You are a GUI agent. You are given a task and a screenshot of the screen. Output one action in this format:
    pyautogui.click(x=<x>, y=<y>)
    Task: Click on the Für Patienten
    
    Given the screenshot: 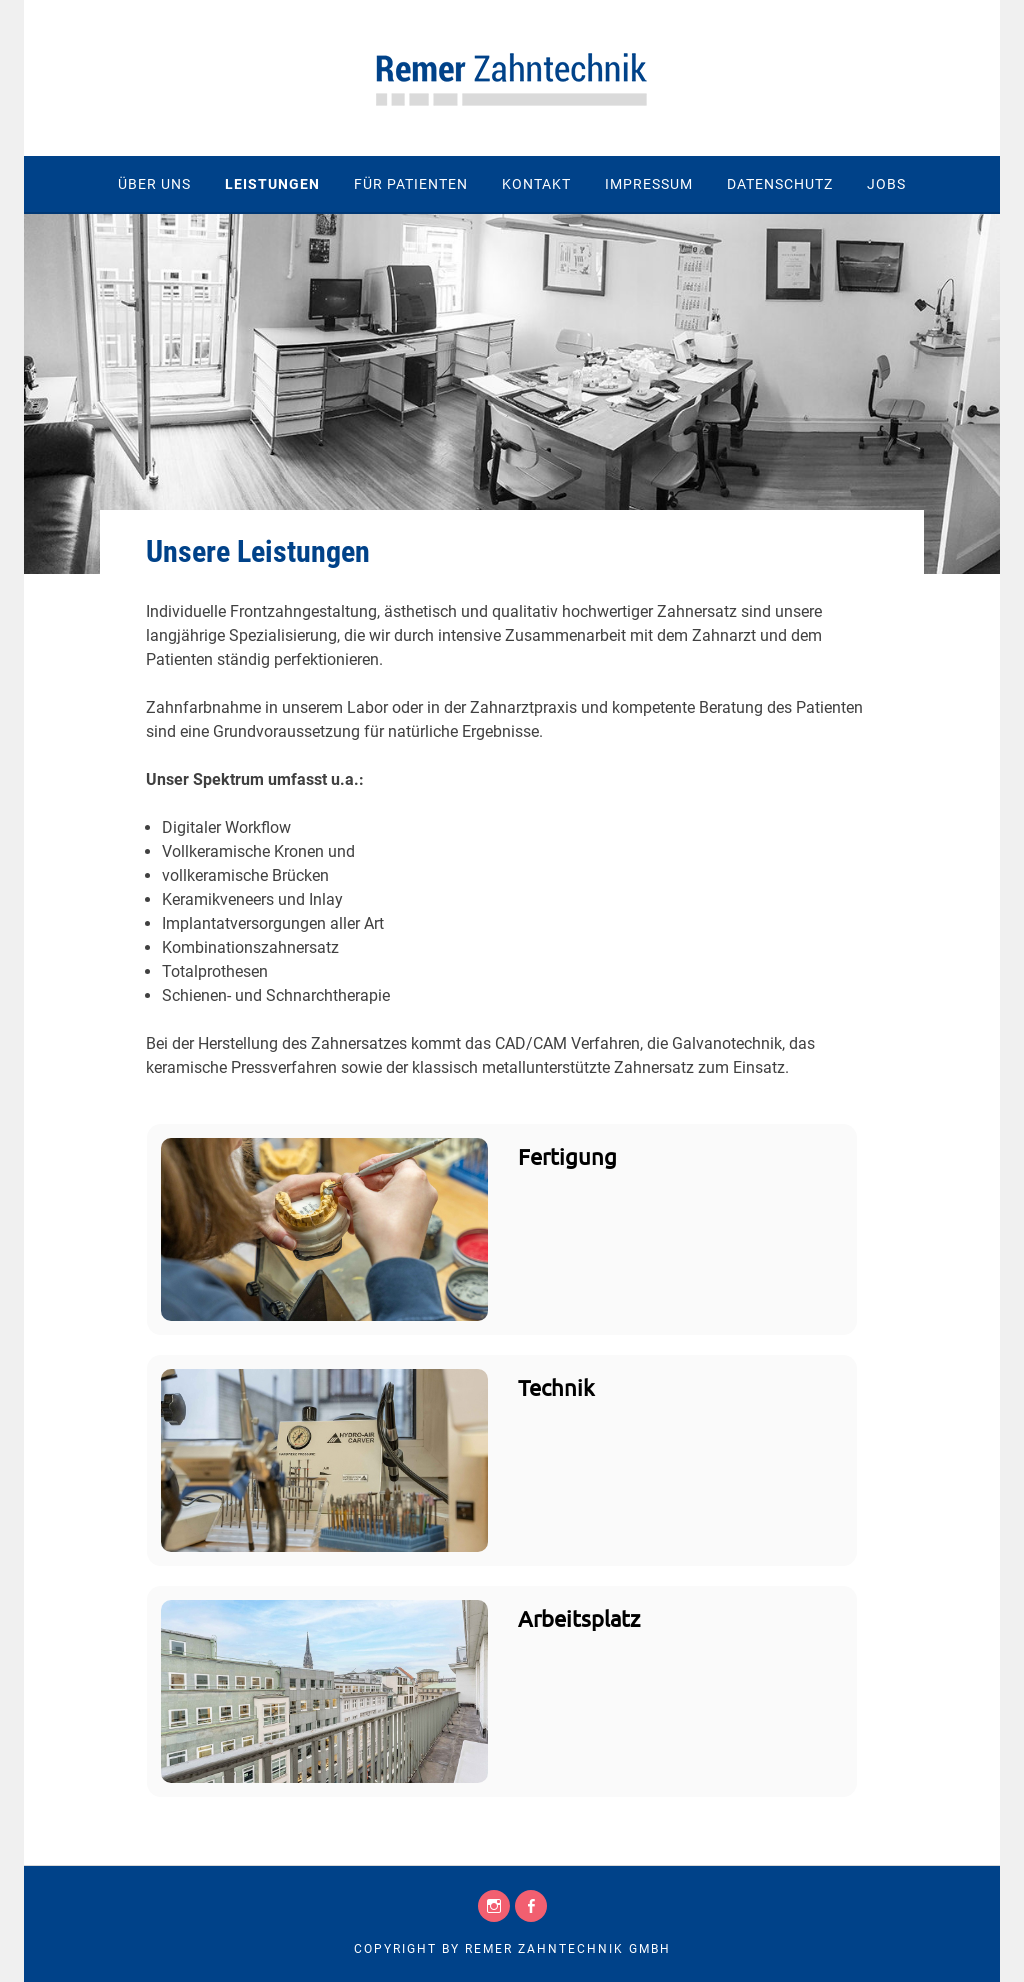 What is the action you would take?
    pyautogui.click(x=411, y=184)
    